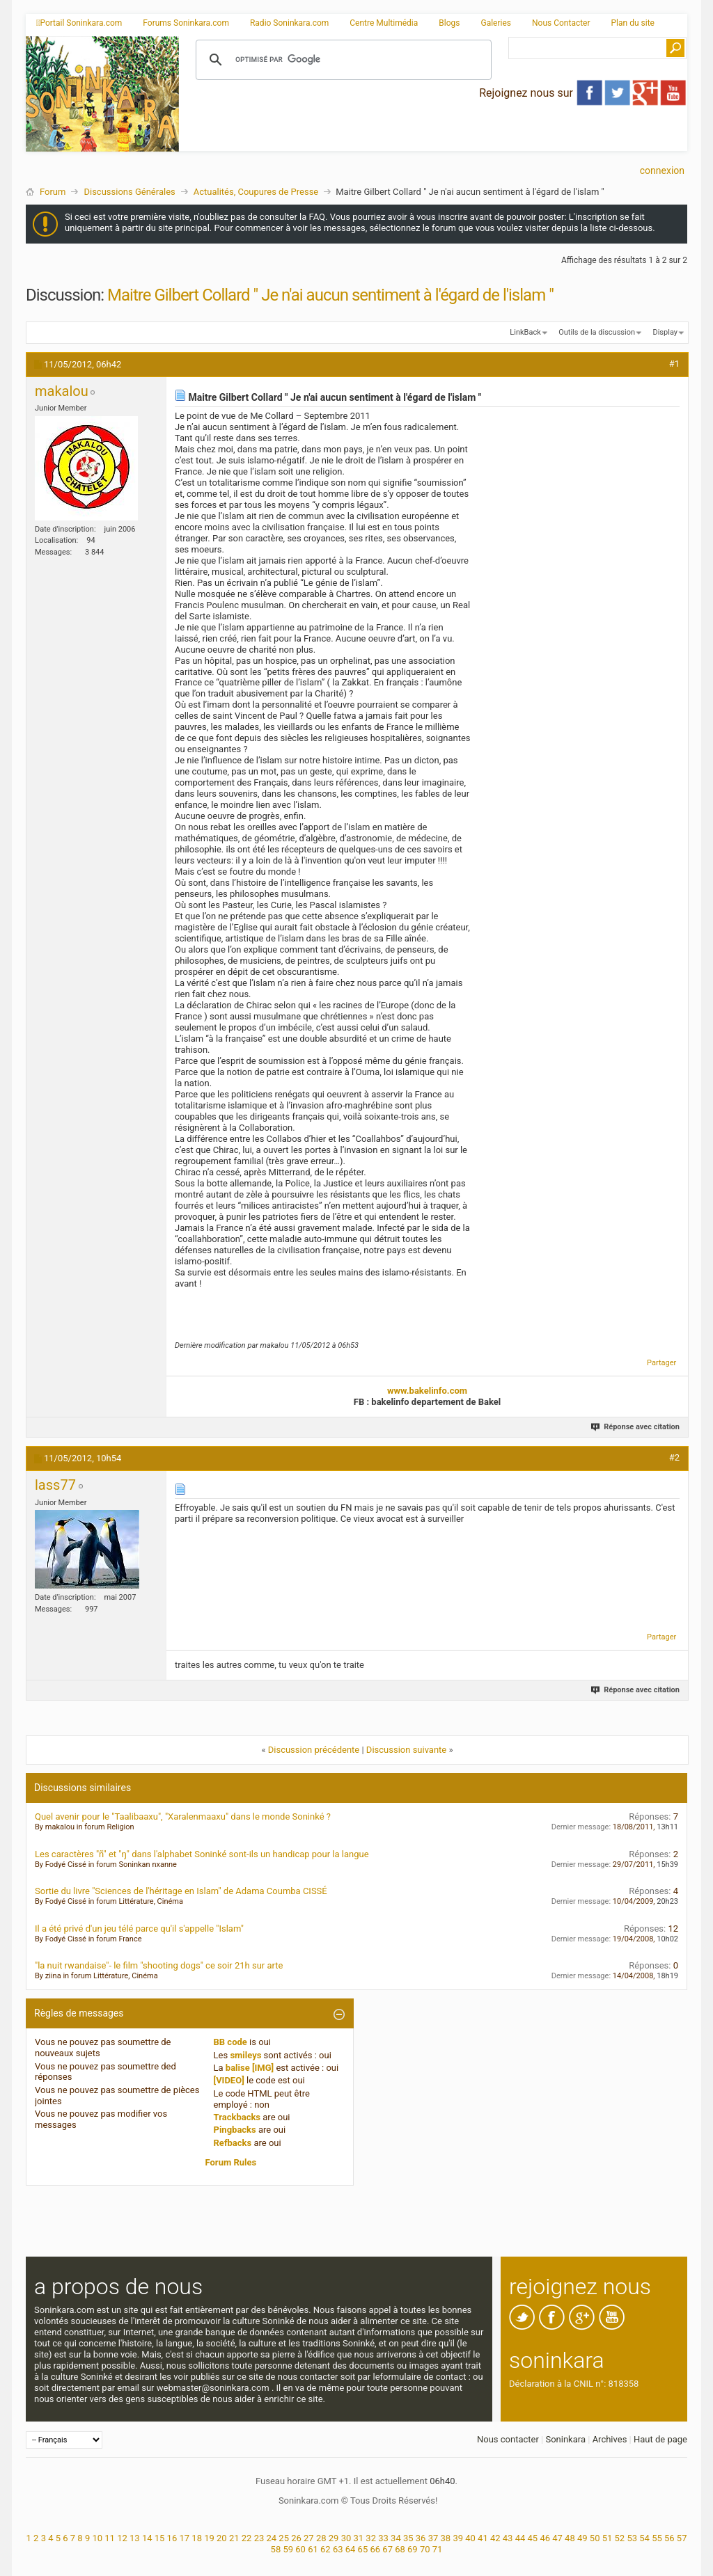  I want to click on BB code, so click(230, 2042).